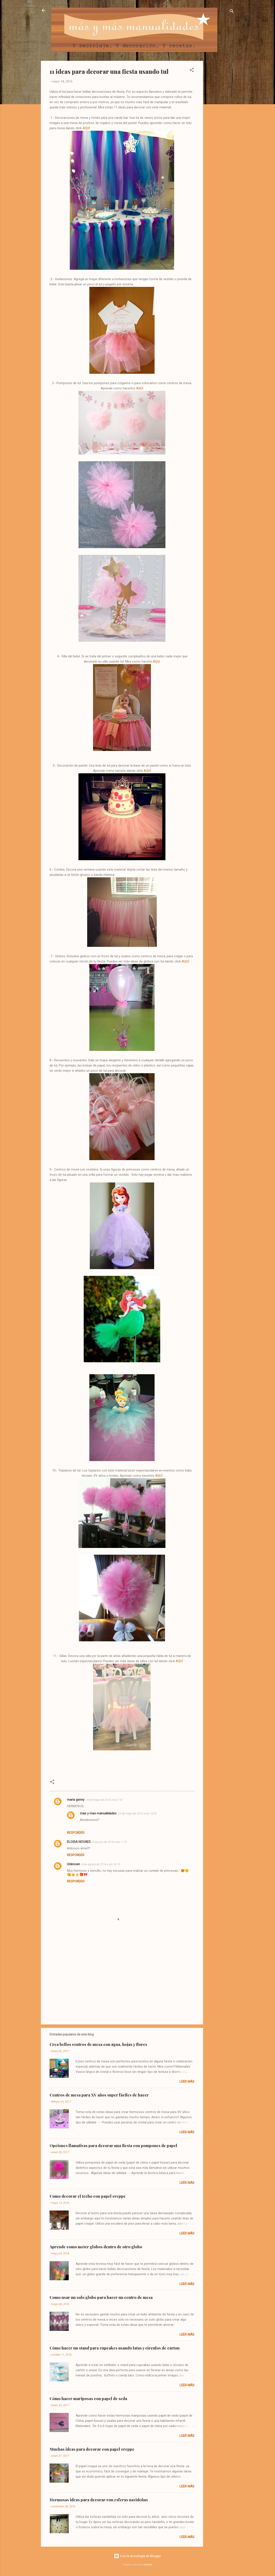 The height and width of the screenshot is (2576, 275). What do you see at coordinates (75, 1800) in the screenshot?
I see `maria genny` at bounding box center [75, 1800].